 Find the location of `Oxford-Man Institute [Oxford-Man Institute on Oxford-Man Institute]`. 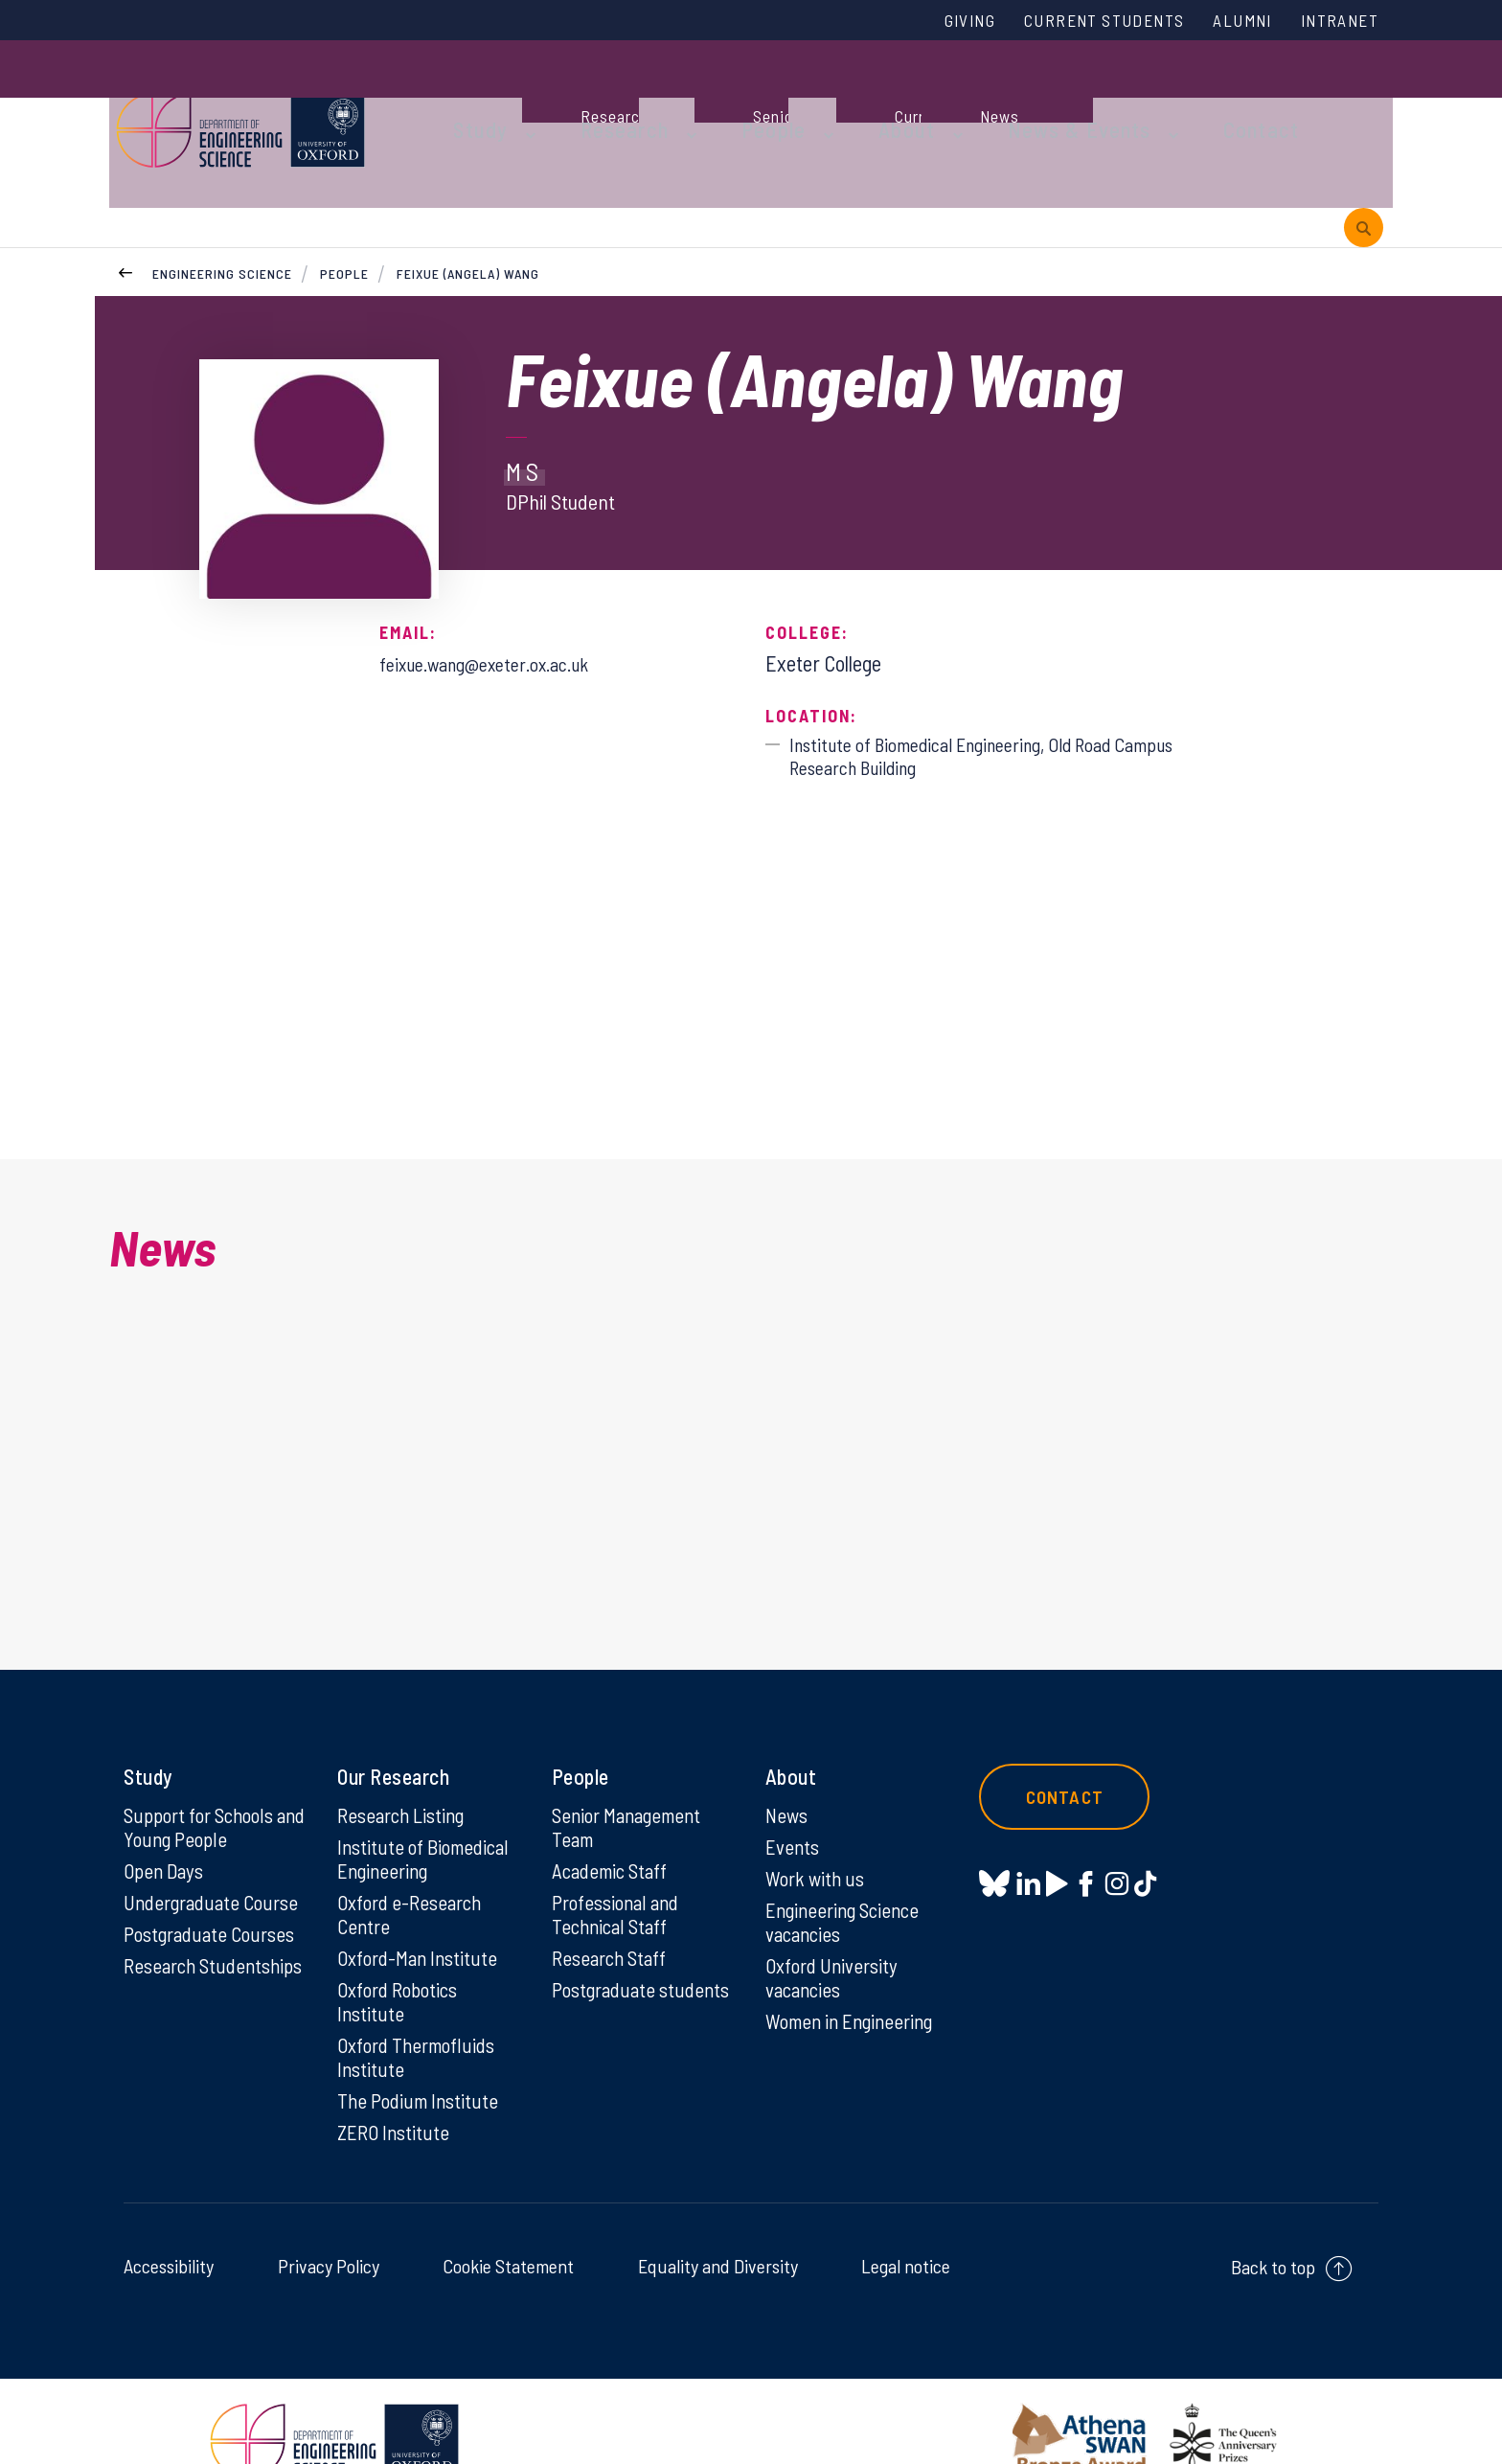

Oxford-Man Institute [Oxford-Man Institute on Oxford-Man Institute] is located at coordinates (420, 1912).